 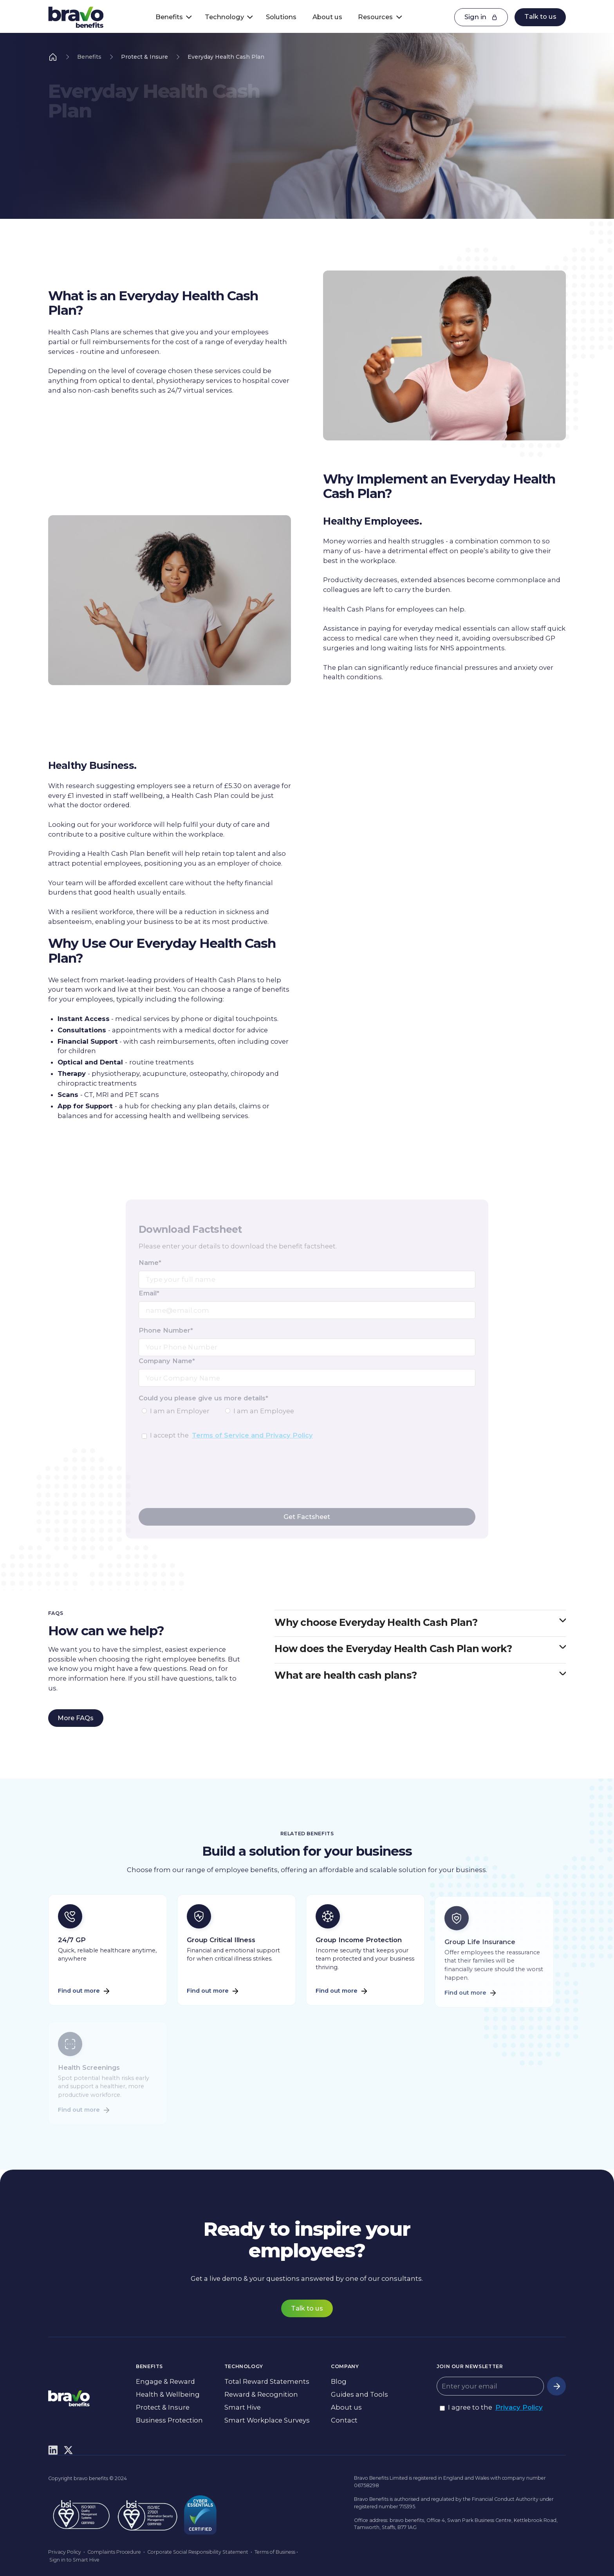 What do you see at coordinates (198, 1483) in the screenshot?
I see `[presentation]` at bounding box center [198, 1483].